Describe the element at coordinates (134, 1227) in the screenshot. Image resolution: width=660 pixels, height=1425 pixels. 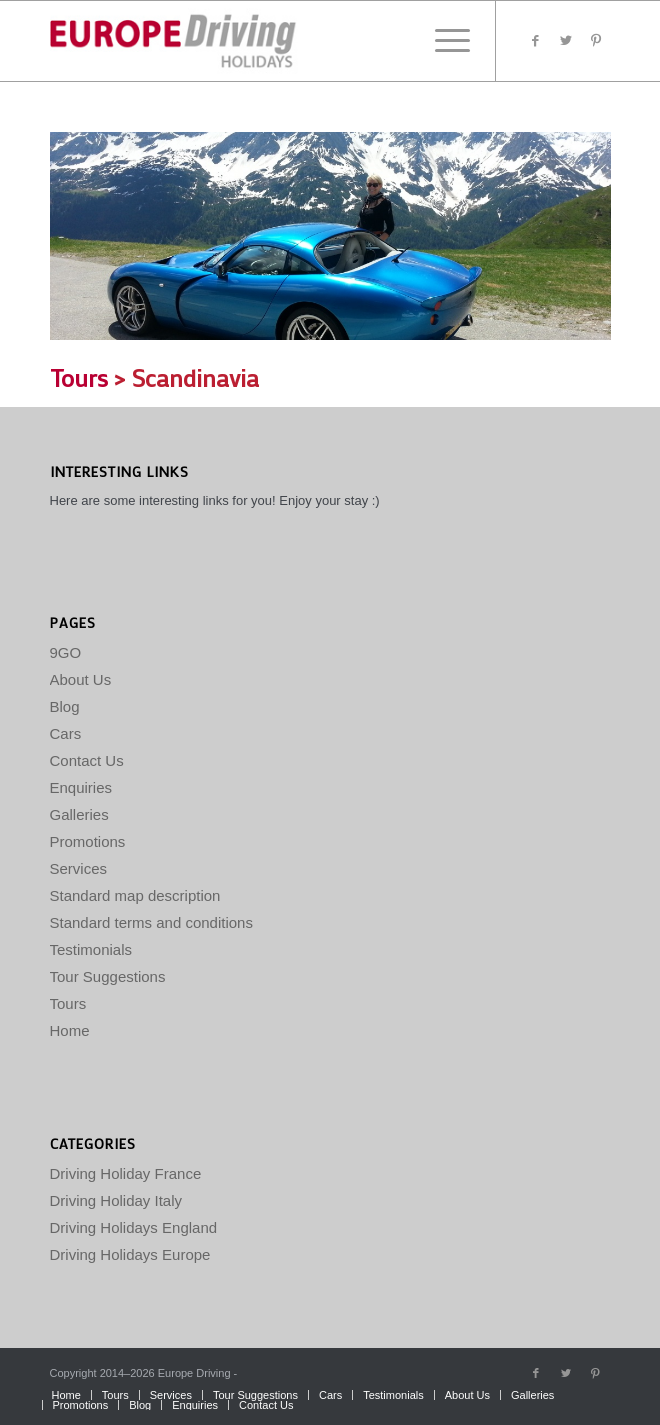
I see `Driving Holidays England` at that location.